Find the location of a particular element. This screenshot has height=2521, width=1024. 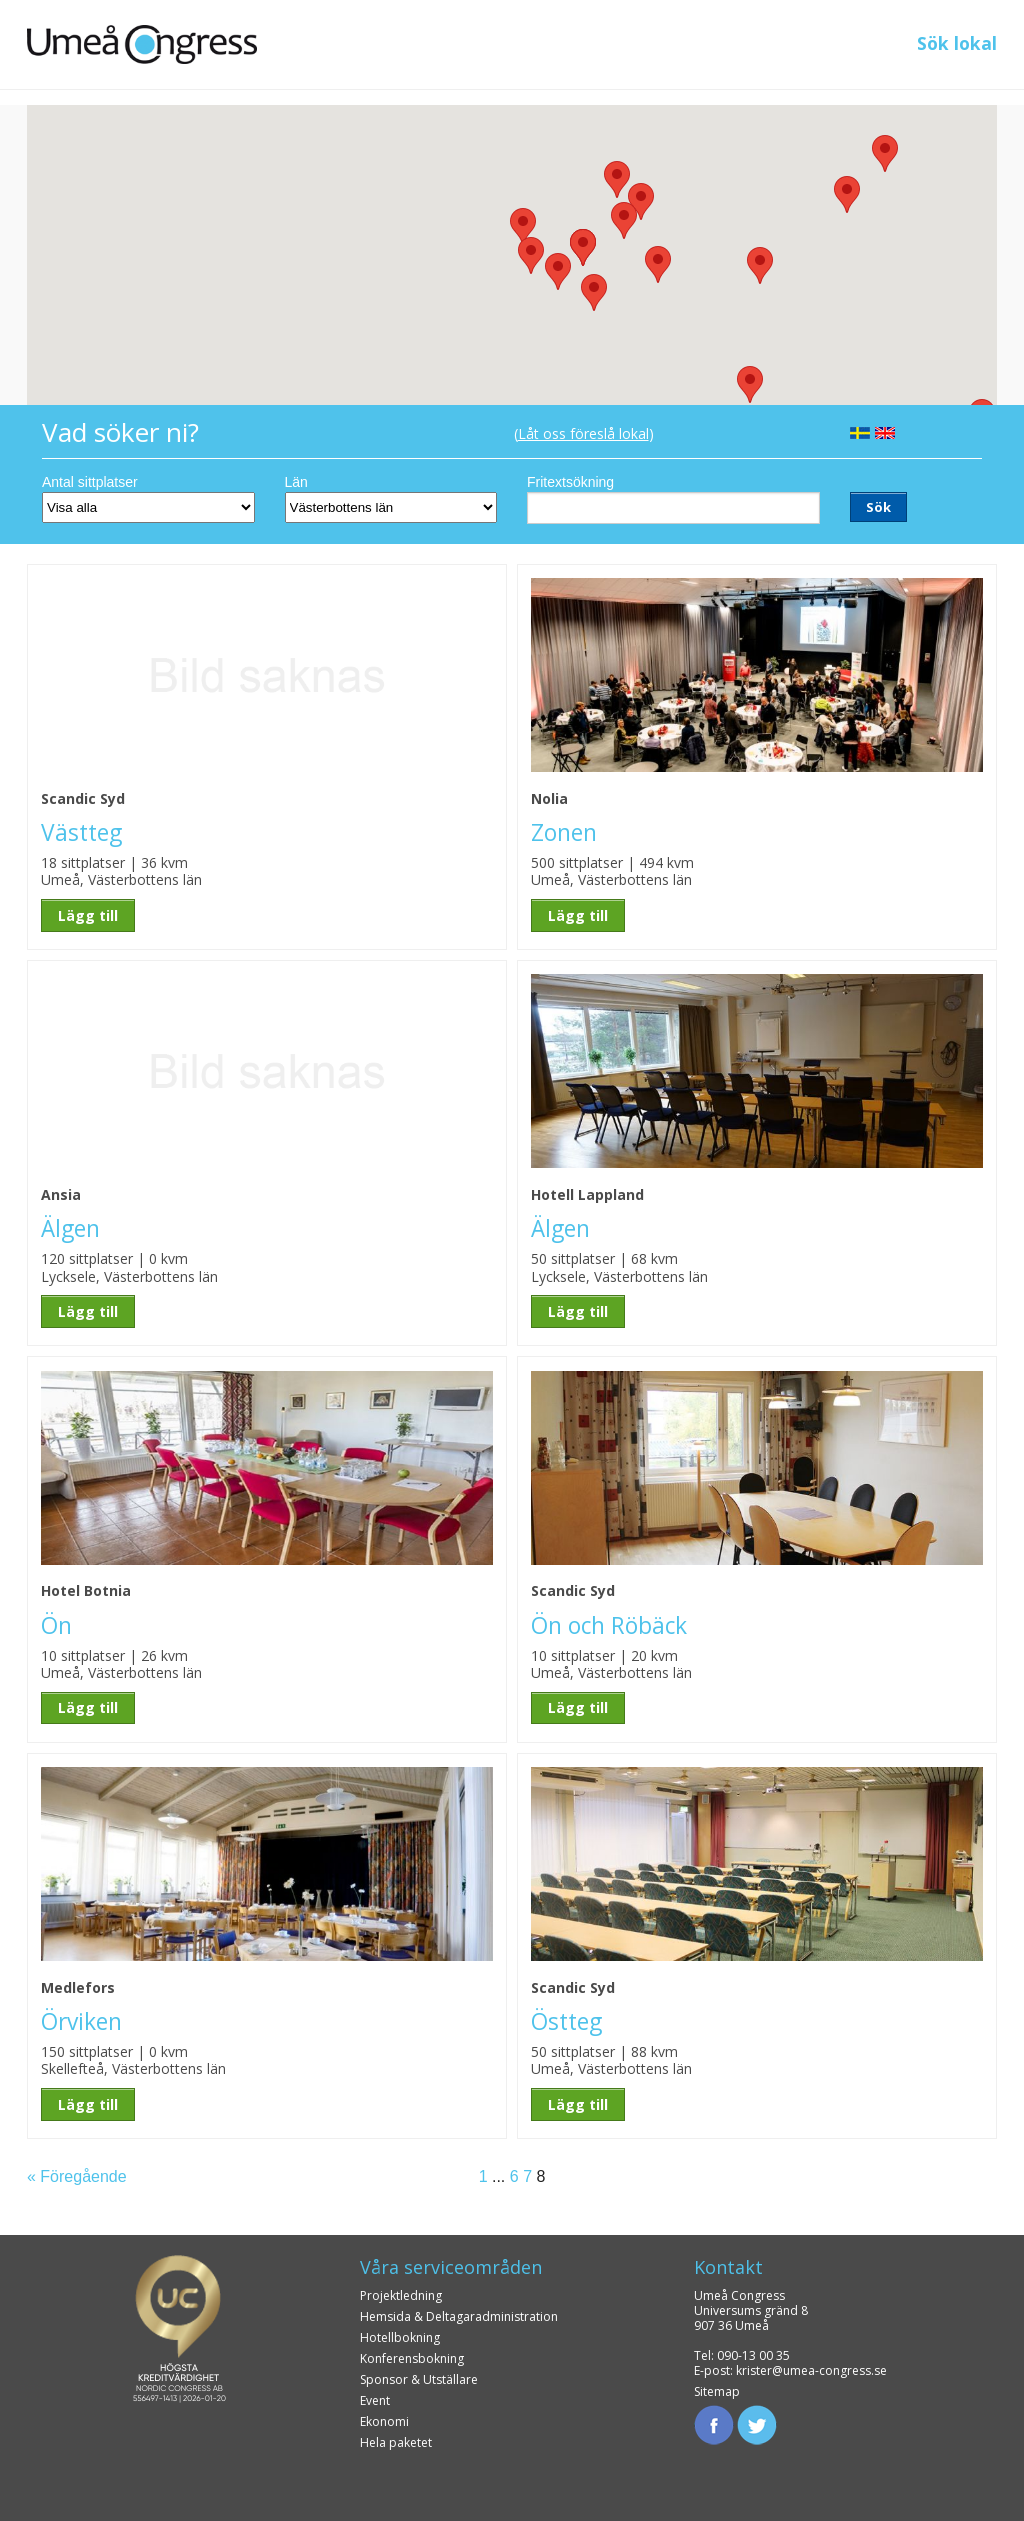

Örviken is located at coordinates (81, 2021).